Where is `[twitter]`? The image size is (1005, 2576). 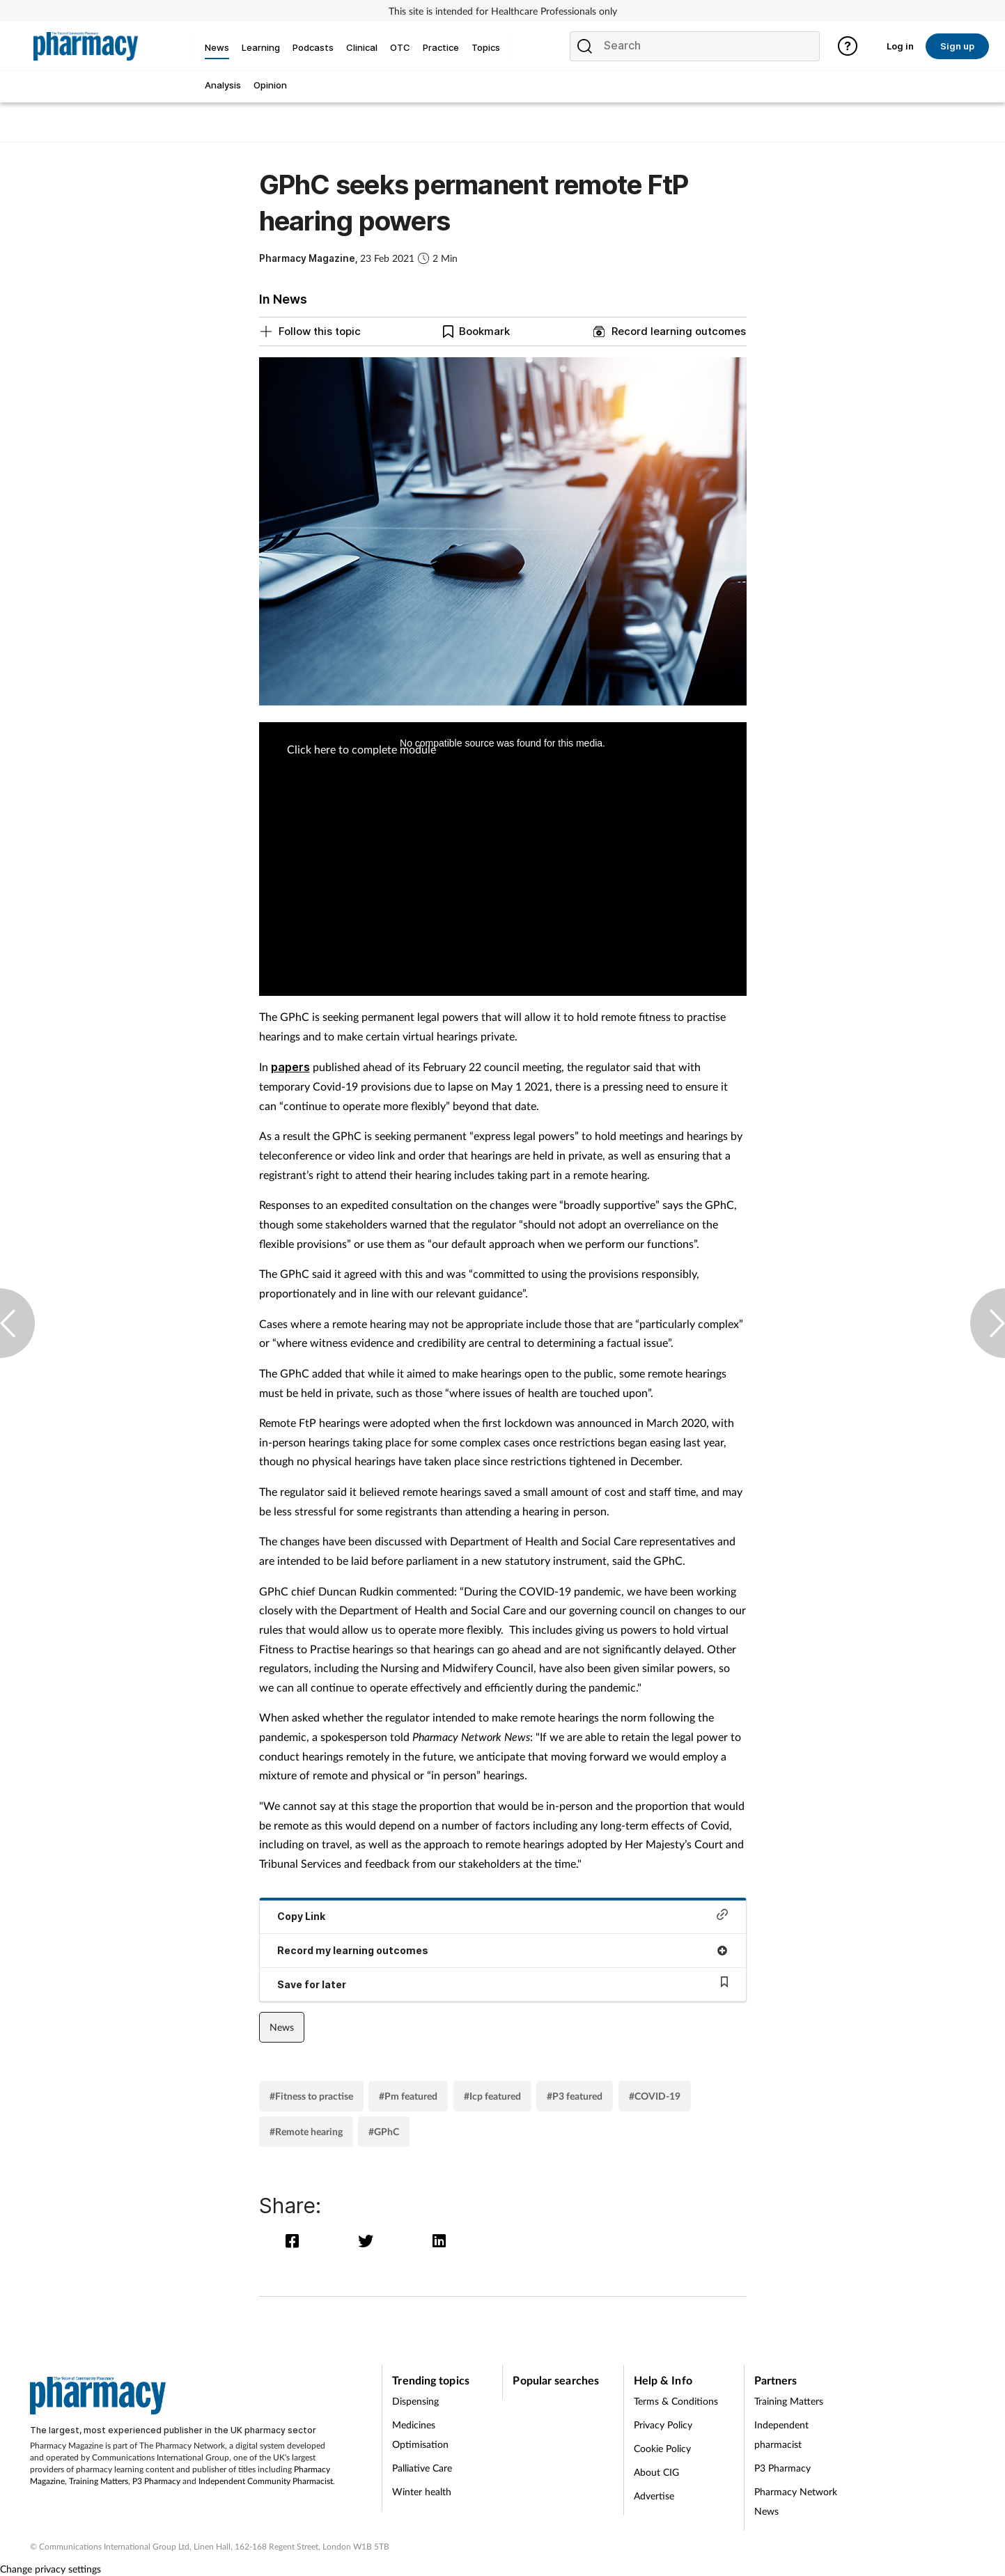 [twitter] is located at coordinates (369, 2240).